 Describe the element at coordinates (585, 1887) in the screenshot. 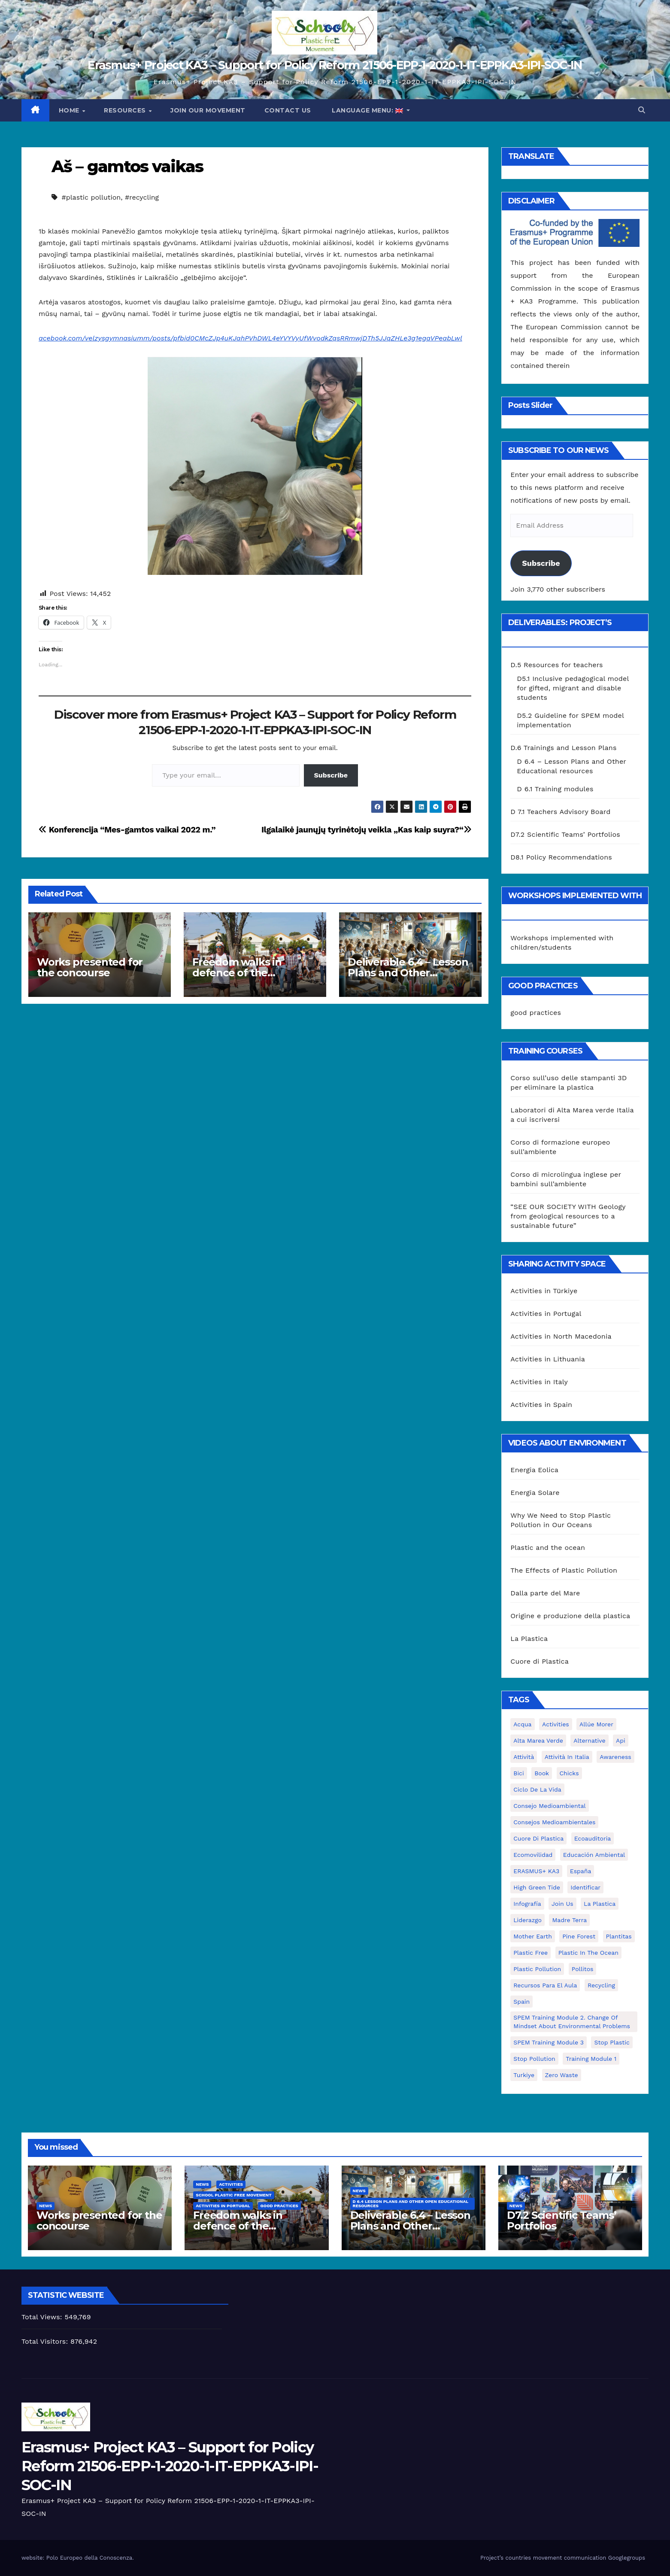

I see `identificar [identificar (1 item)]` at that location.